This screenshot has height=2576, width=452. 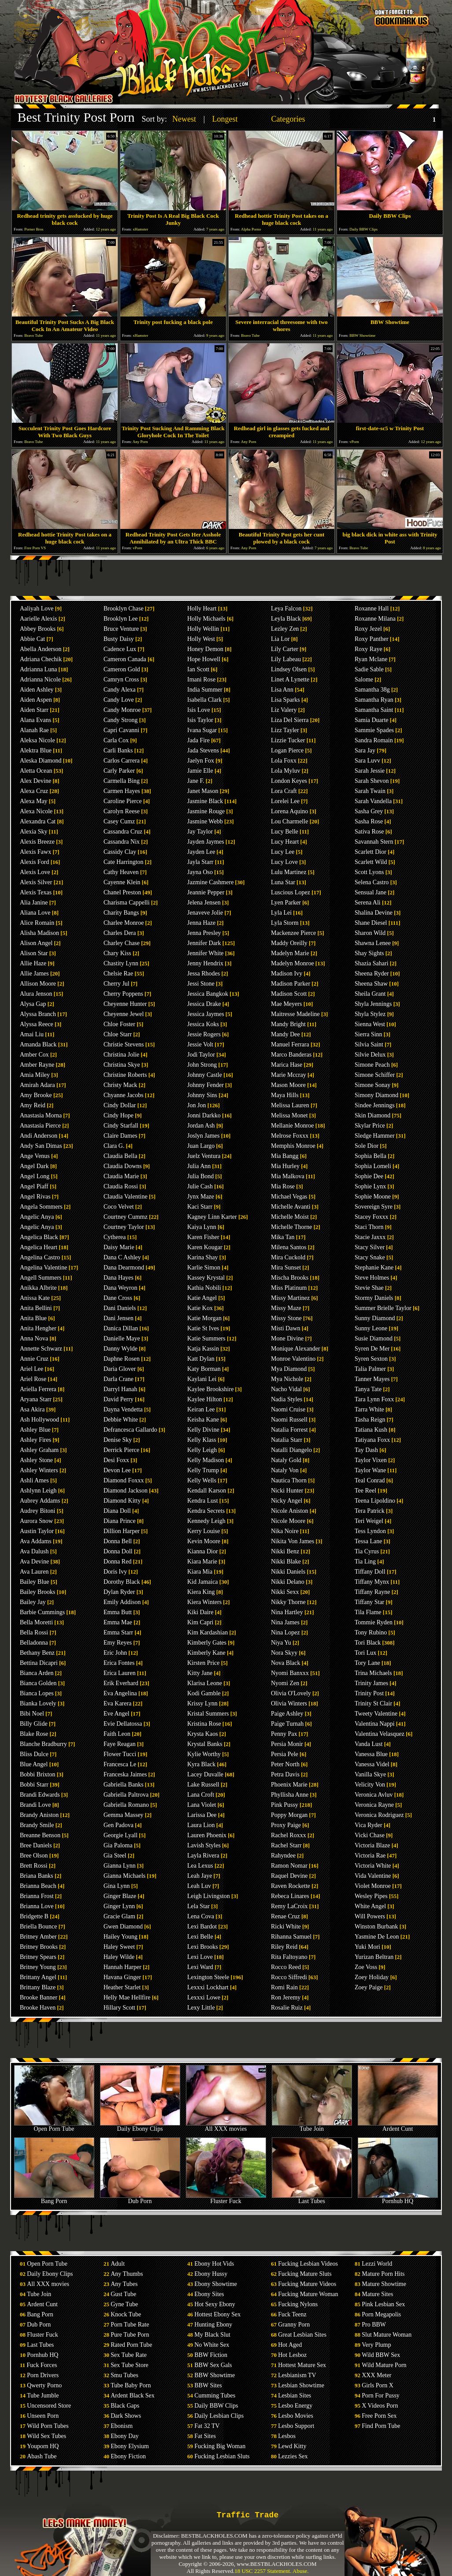 What do you see at coordinates (126, 2314) in the screenshot?
I see `Knock Tube` at bounding box center [126, 2314].